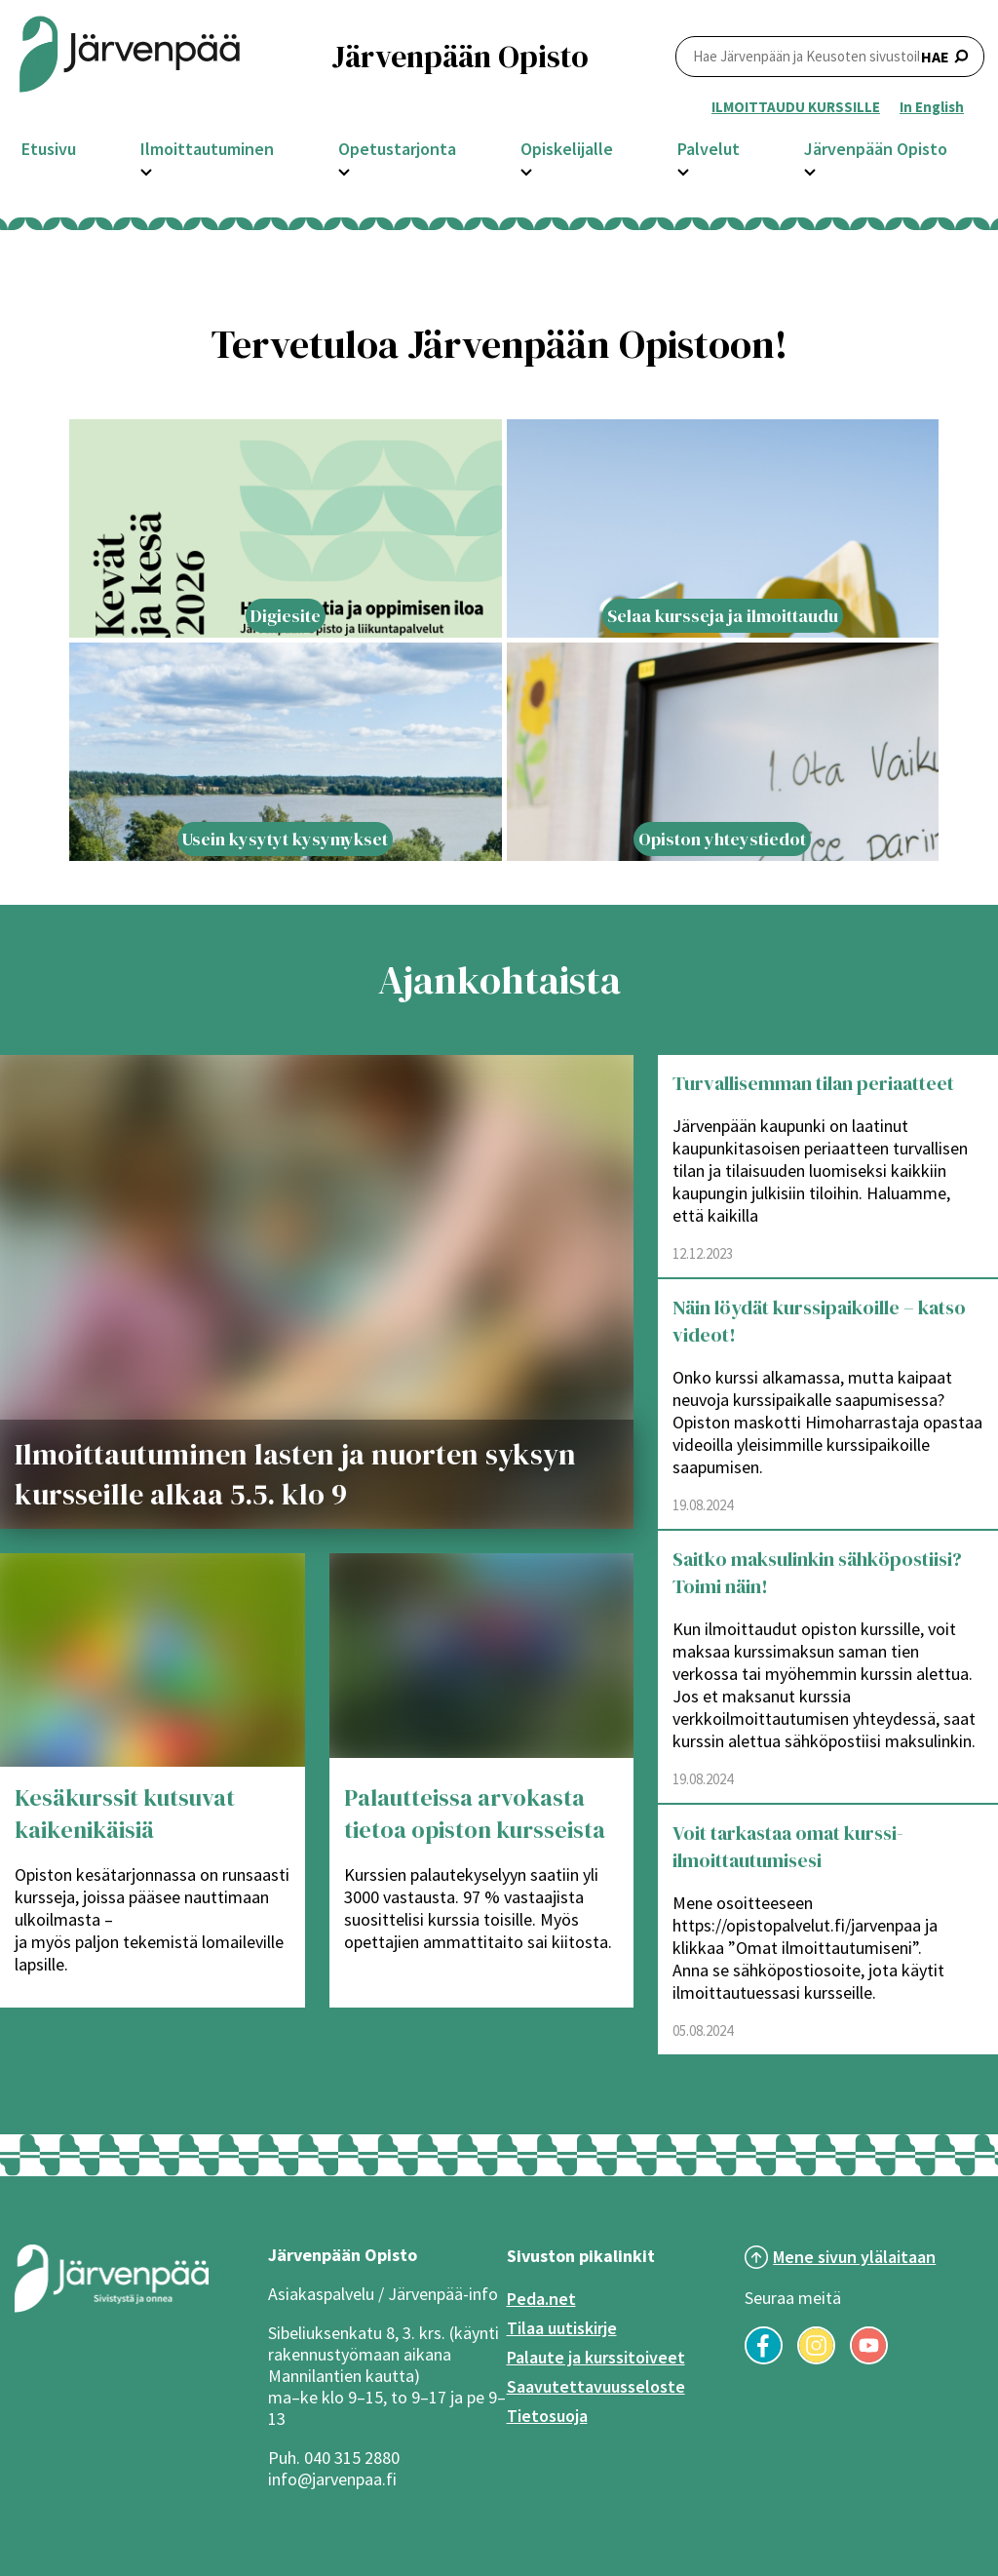 The height and width of the screenshot is (2576, 998). Describe the element at coordinates (932, 107) in the screenshot. I see `In English` at that location.